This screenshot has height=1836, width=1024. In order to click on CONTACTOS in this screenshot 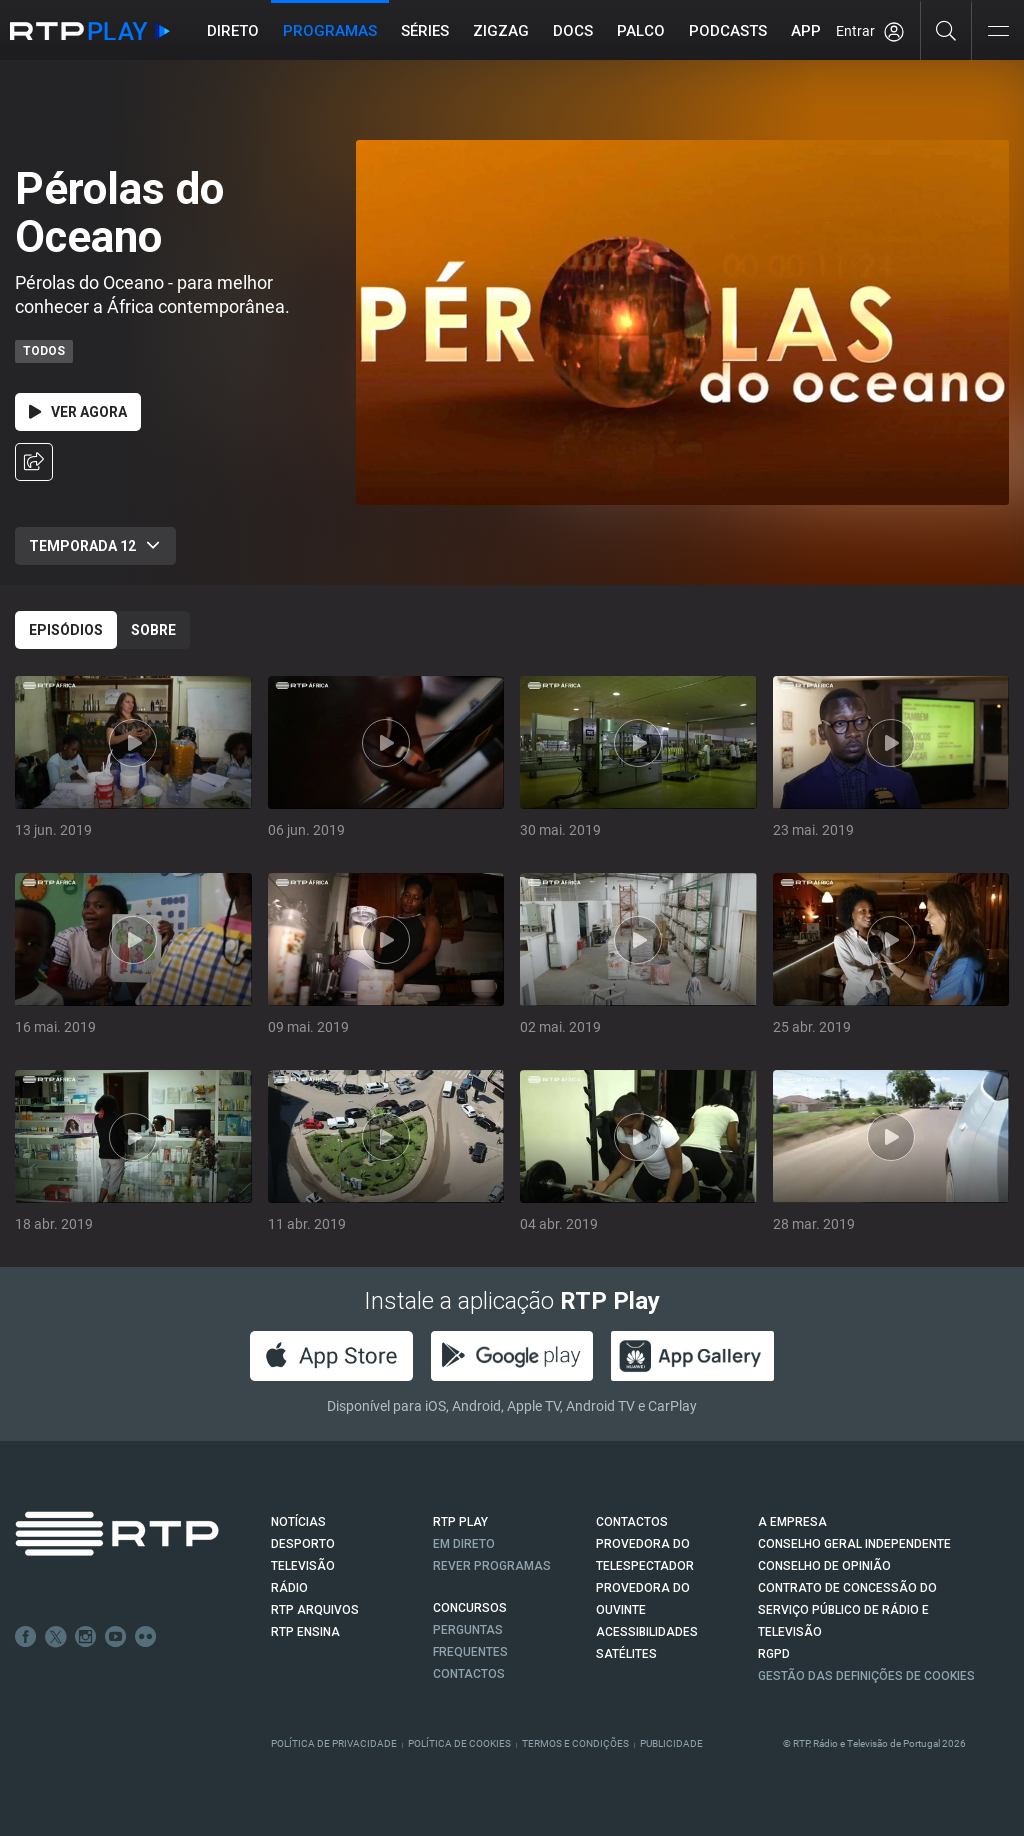, I will do `click(632, 1522)`.